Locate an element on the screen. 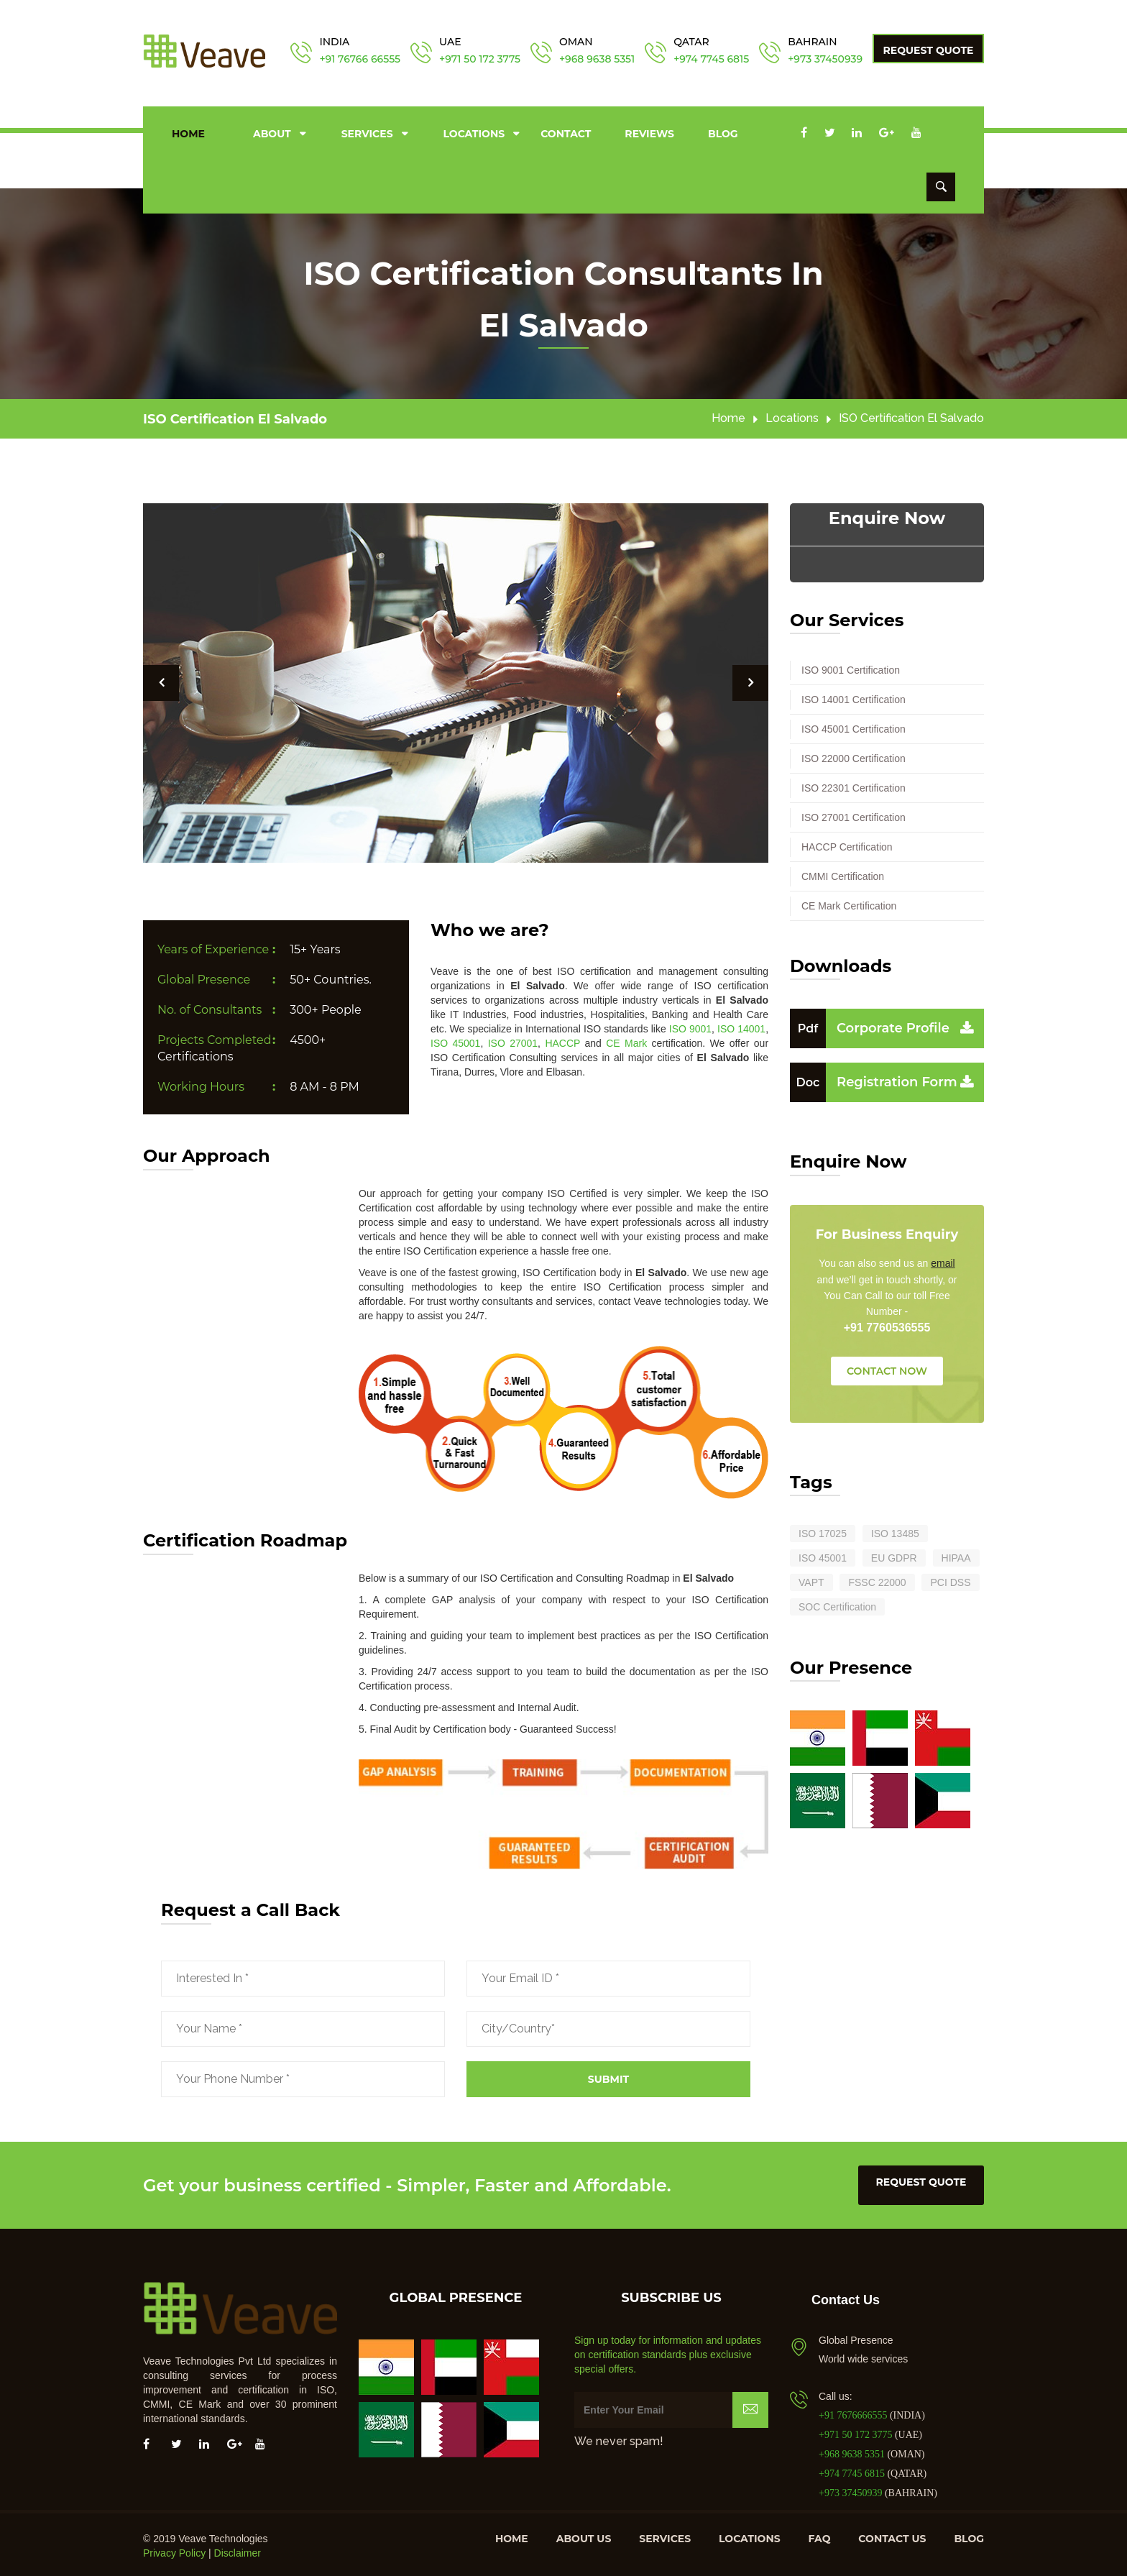 This screenshot has width=1127, height=2576. EU GDPR is located at coordinates (894, 1555).